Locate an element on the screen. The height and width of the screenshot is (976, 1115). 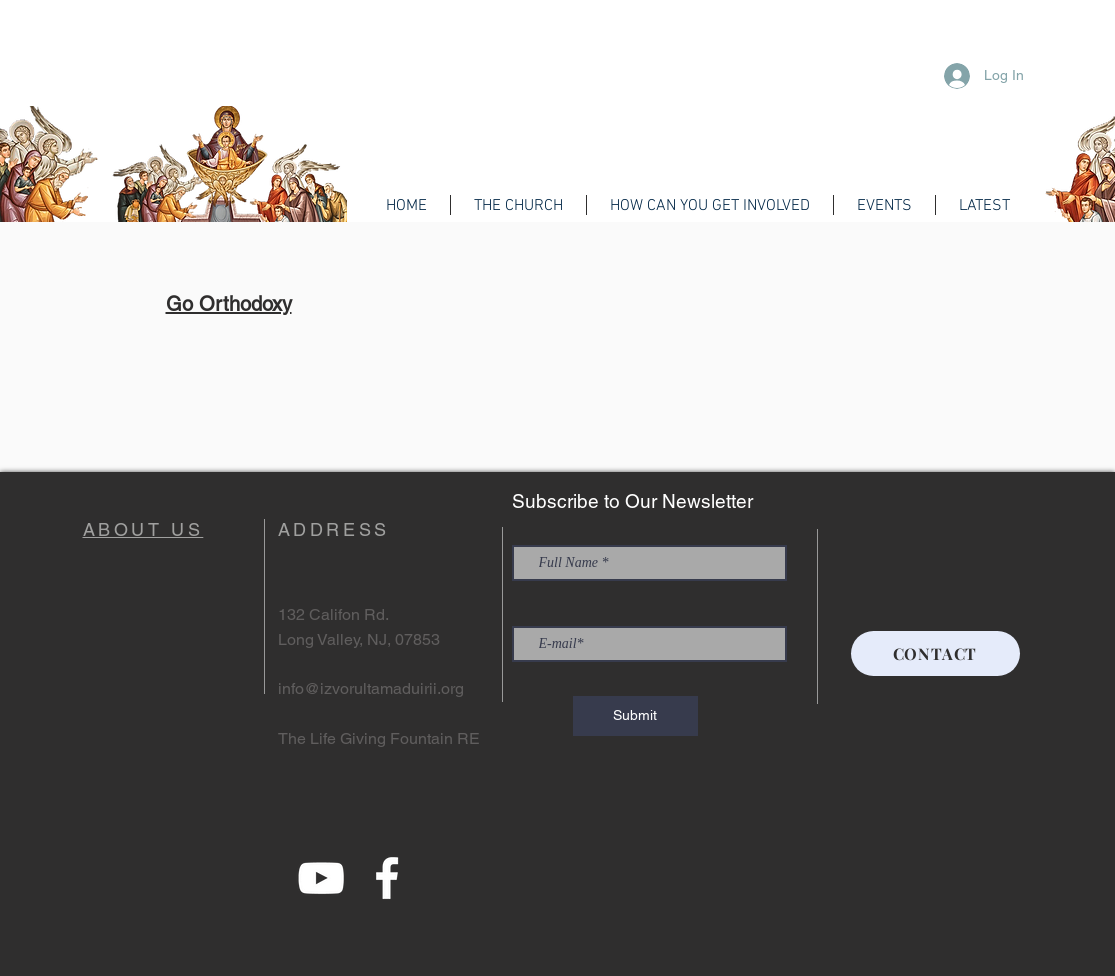
[button] is located at coordinates (518, 205).